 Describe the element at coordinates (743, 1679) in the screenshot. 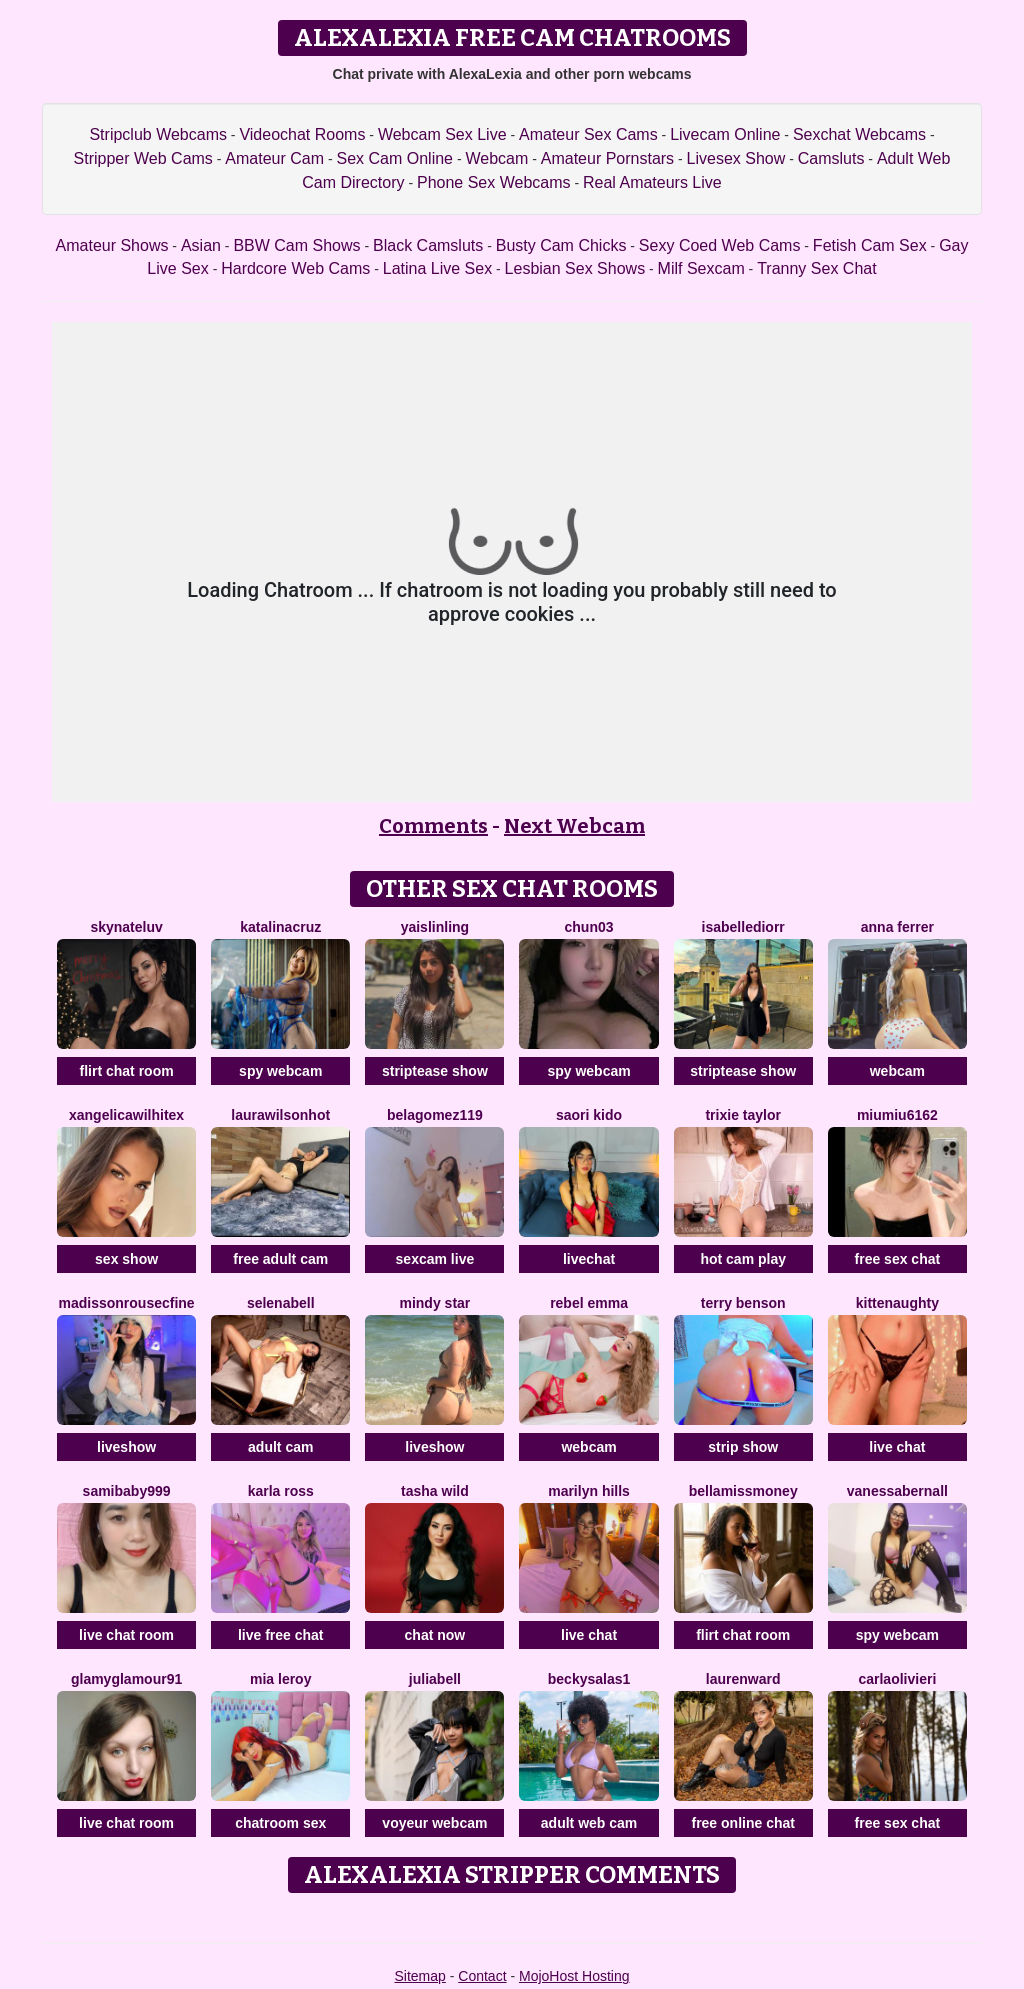

I see `LaurenWard` at that location.